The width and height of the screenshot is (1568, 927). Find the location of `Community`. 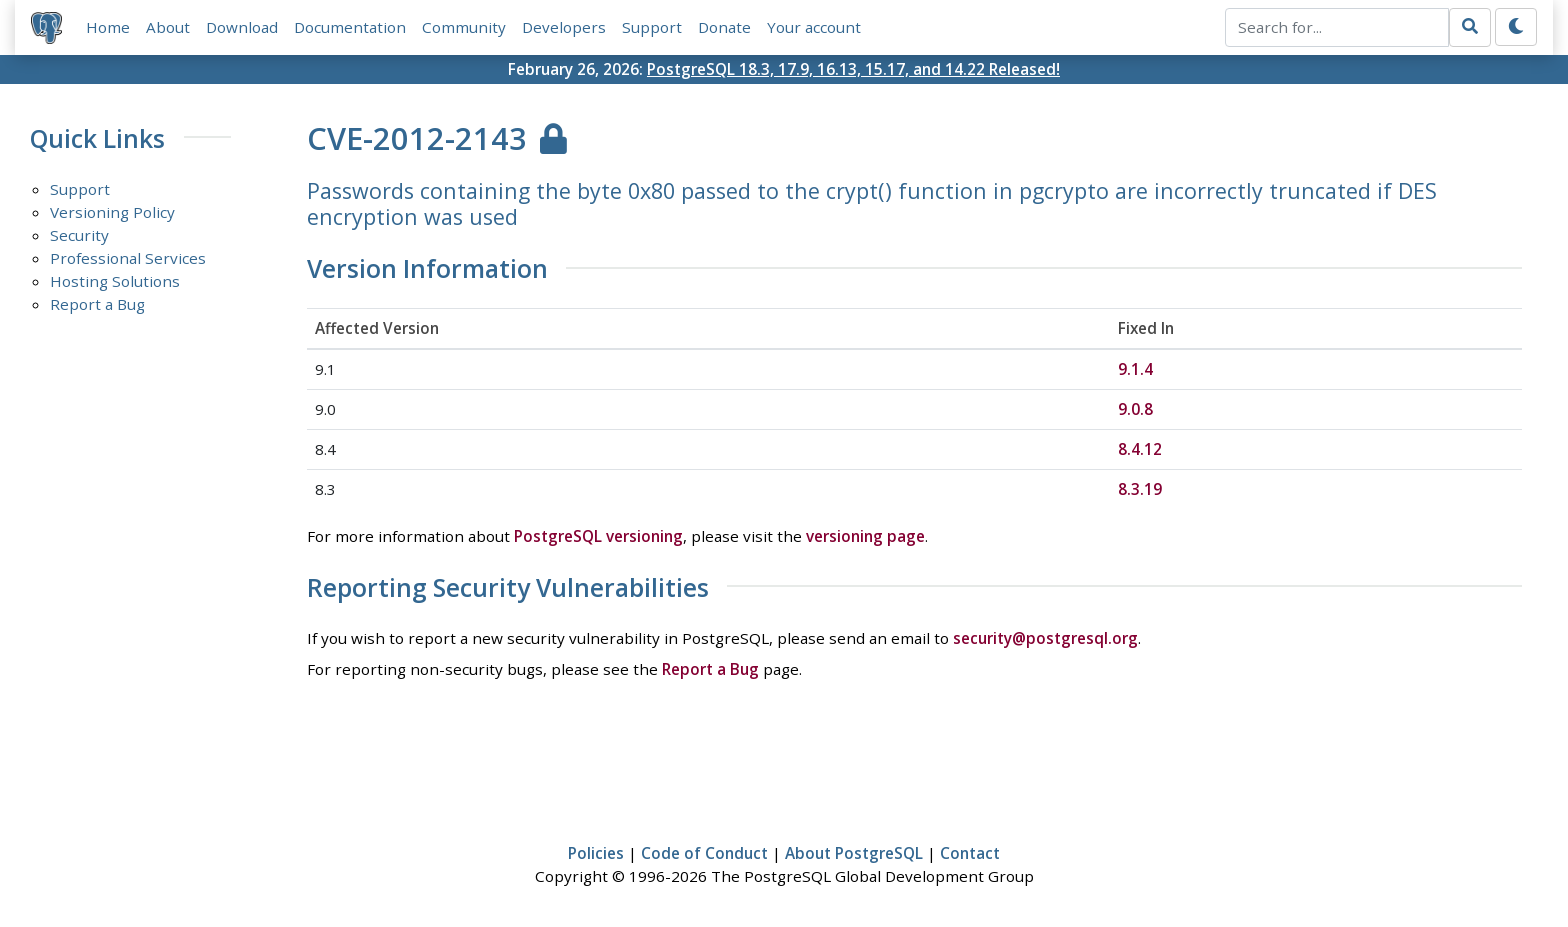

Community is located at coordinates (464, 27).